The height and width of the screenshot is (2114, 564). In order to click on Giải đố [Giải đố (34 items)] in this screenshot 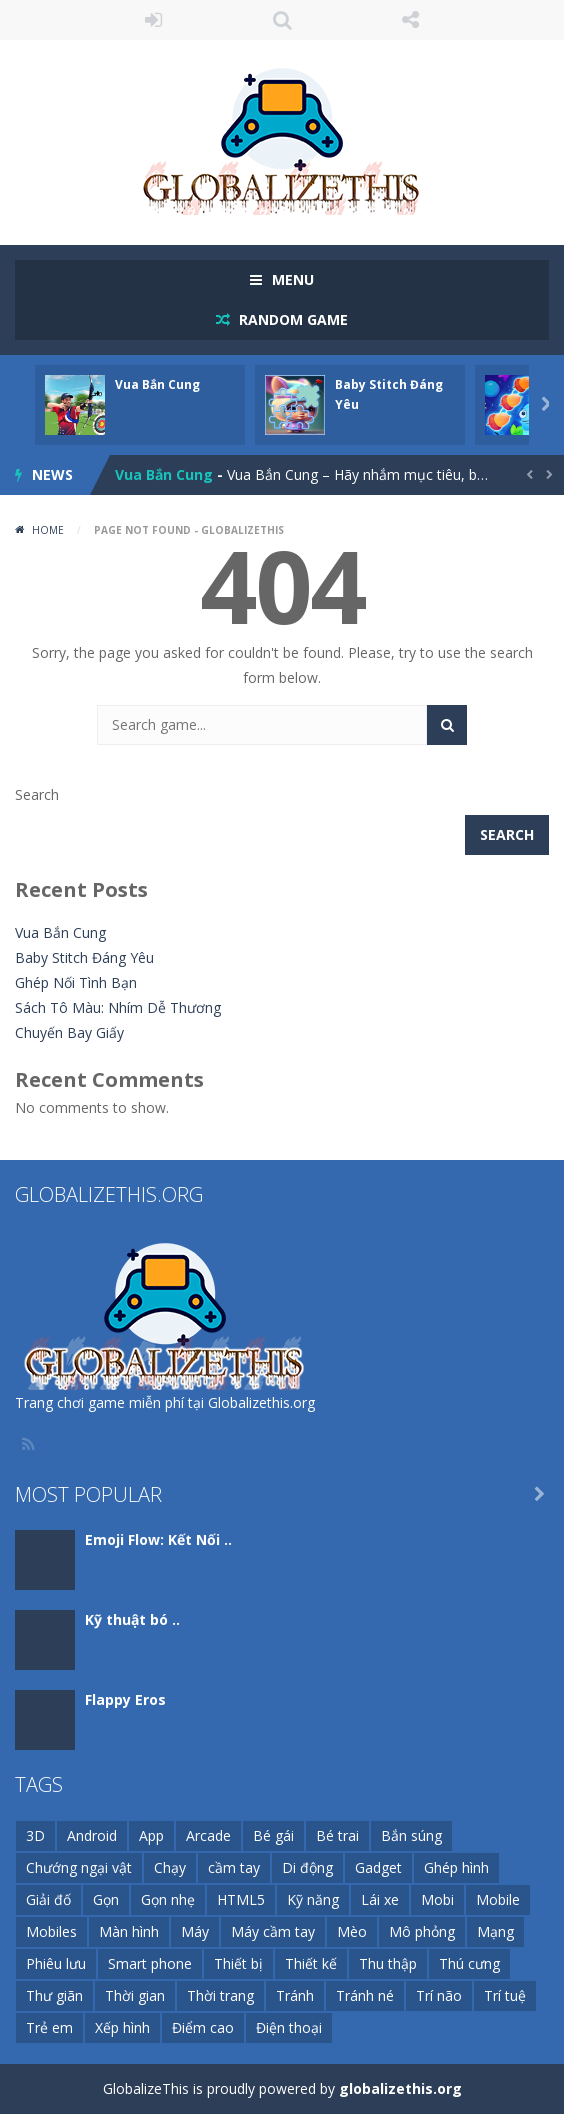, I will do `click(48, 1899)`.